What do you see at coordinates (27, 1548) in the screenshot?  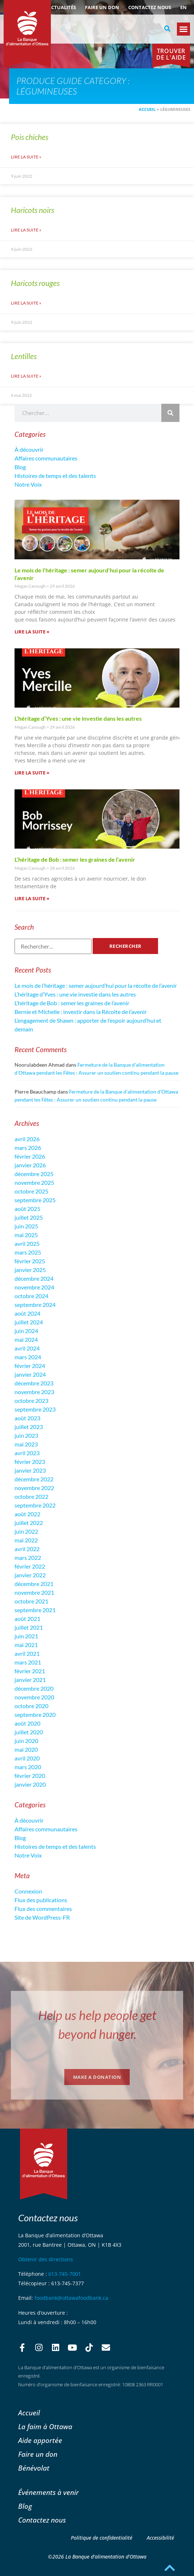 I see `avril 2022` at bounding box center [27, 1548].